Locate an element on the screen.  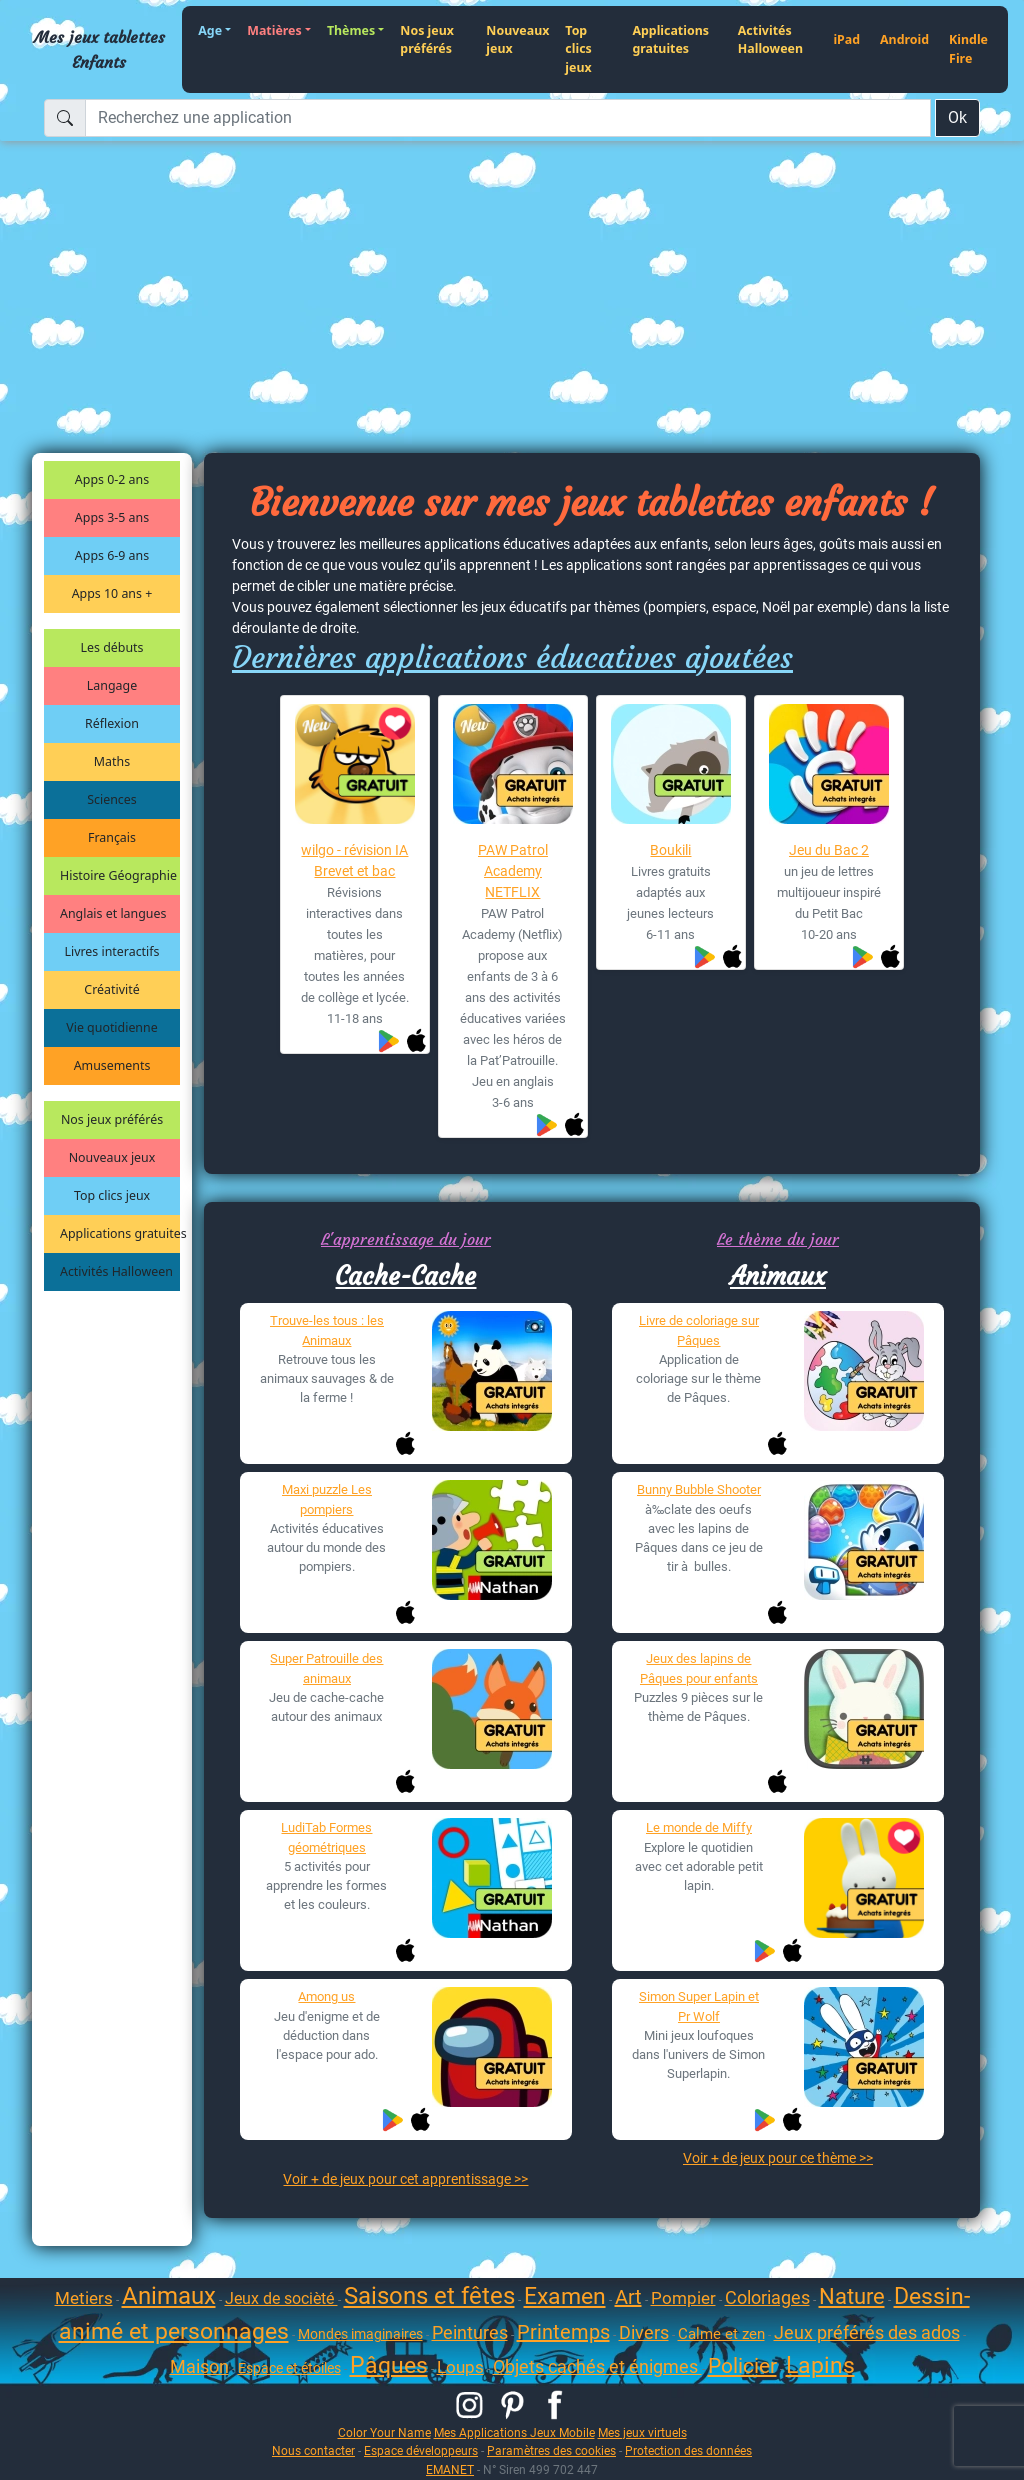
Mes jeux tablettes Enfants is located at coordinates (99, 49).